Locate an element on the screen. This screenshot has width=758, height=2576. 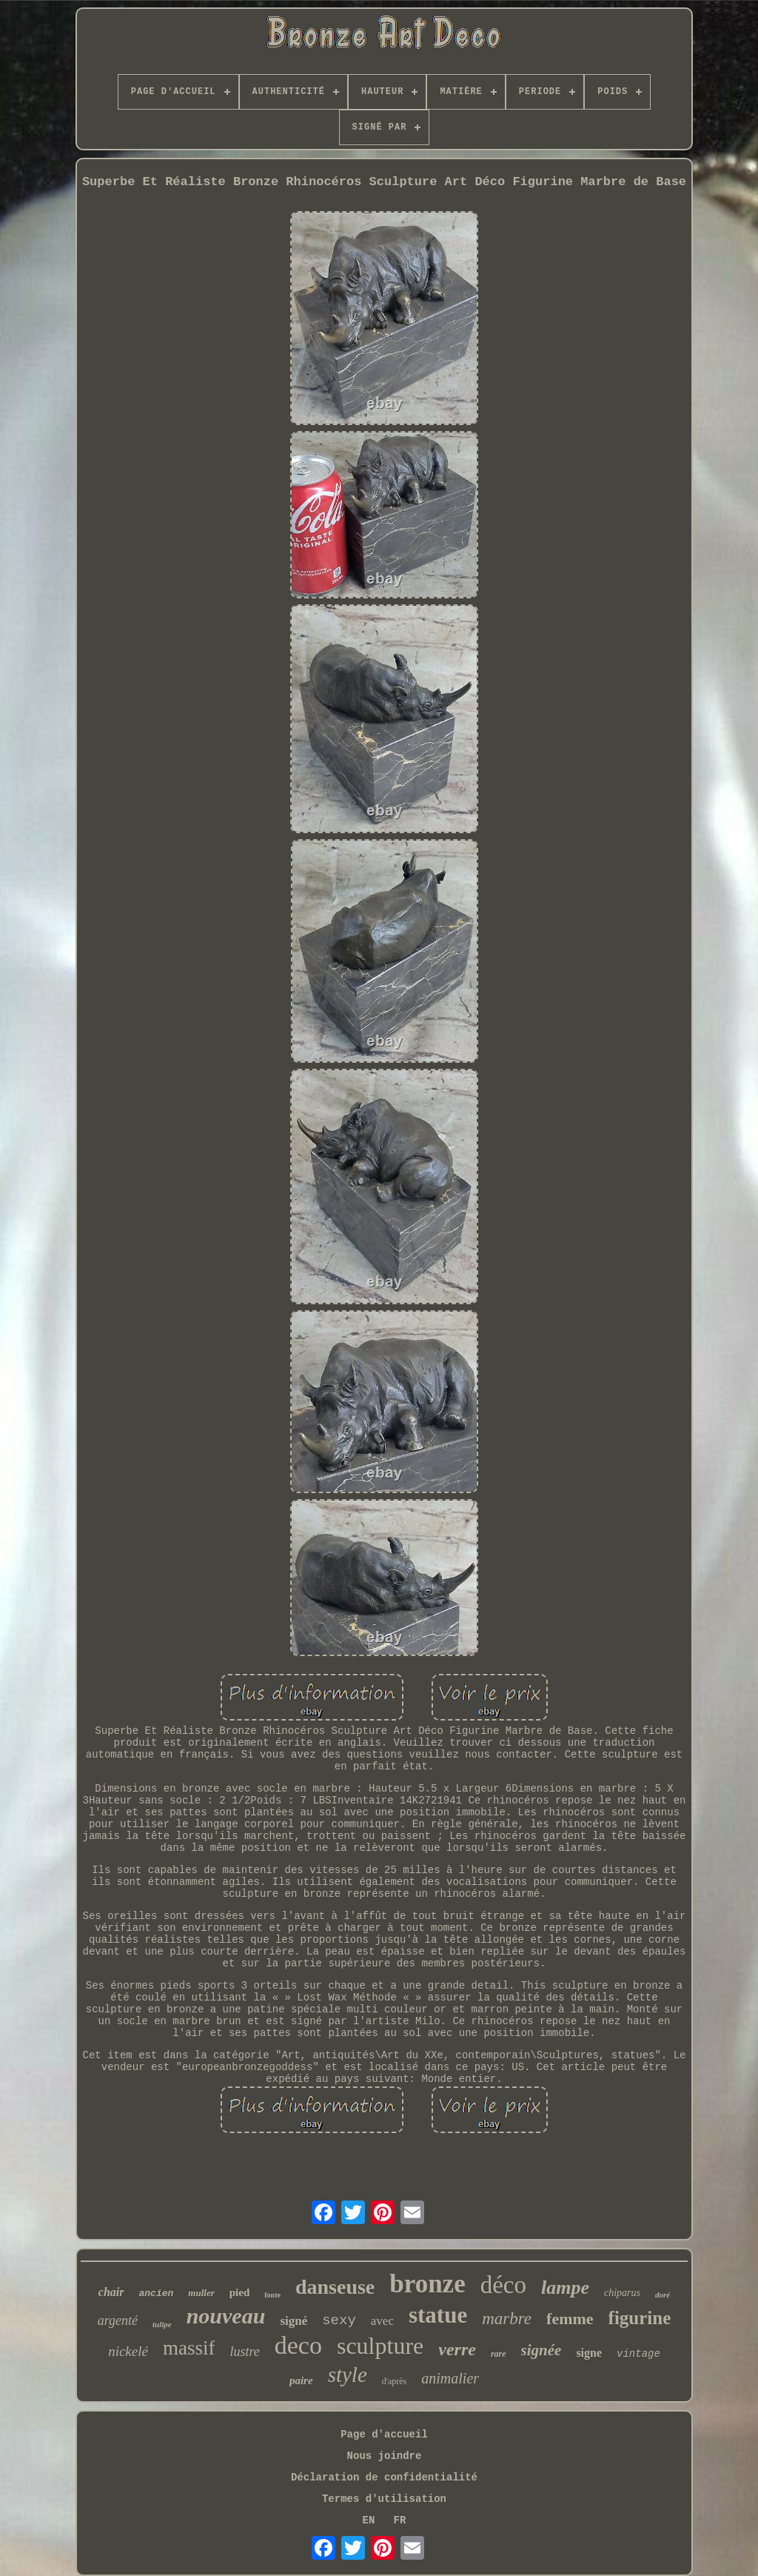
lampe is located at coordinates (565, 2287).